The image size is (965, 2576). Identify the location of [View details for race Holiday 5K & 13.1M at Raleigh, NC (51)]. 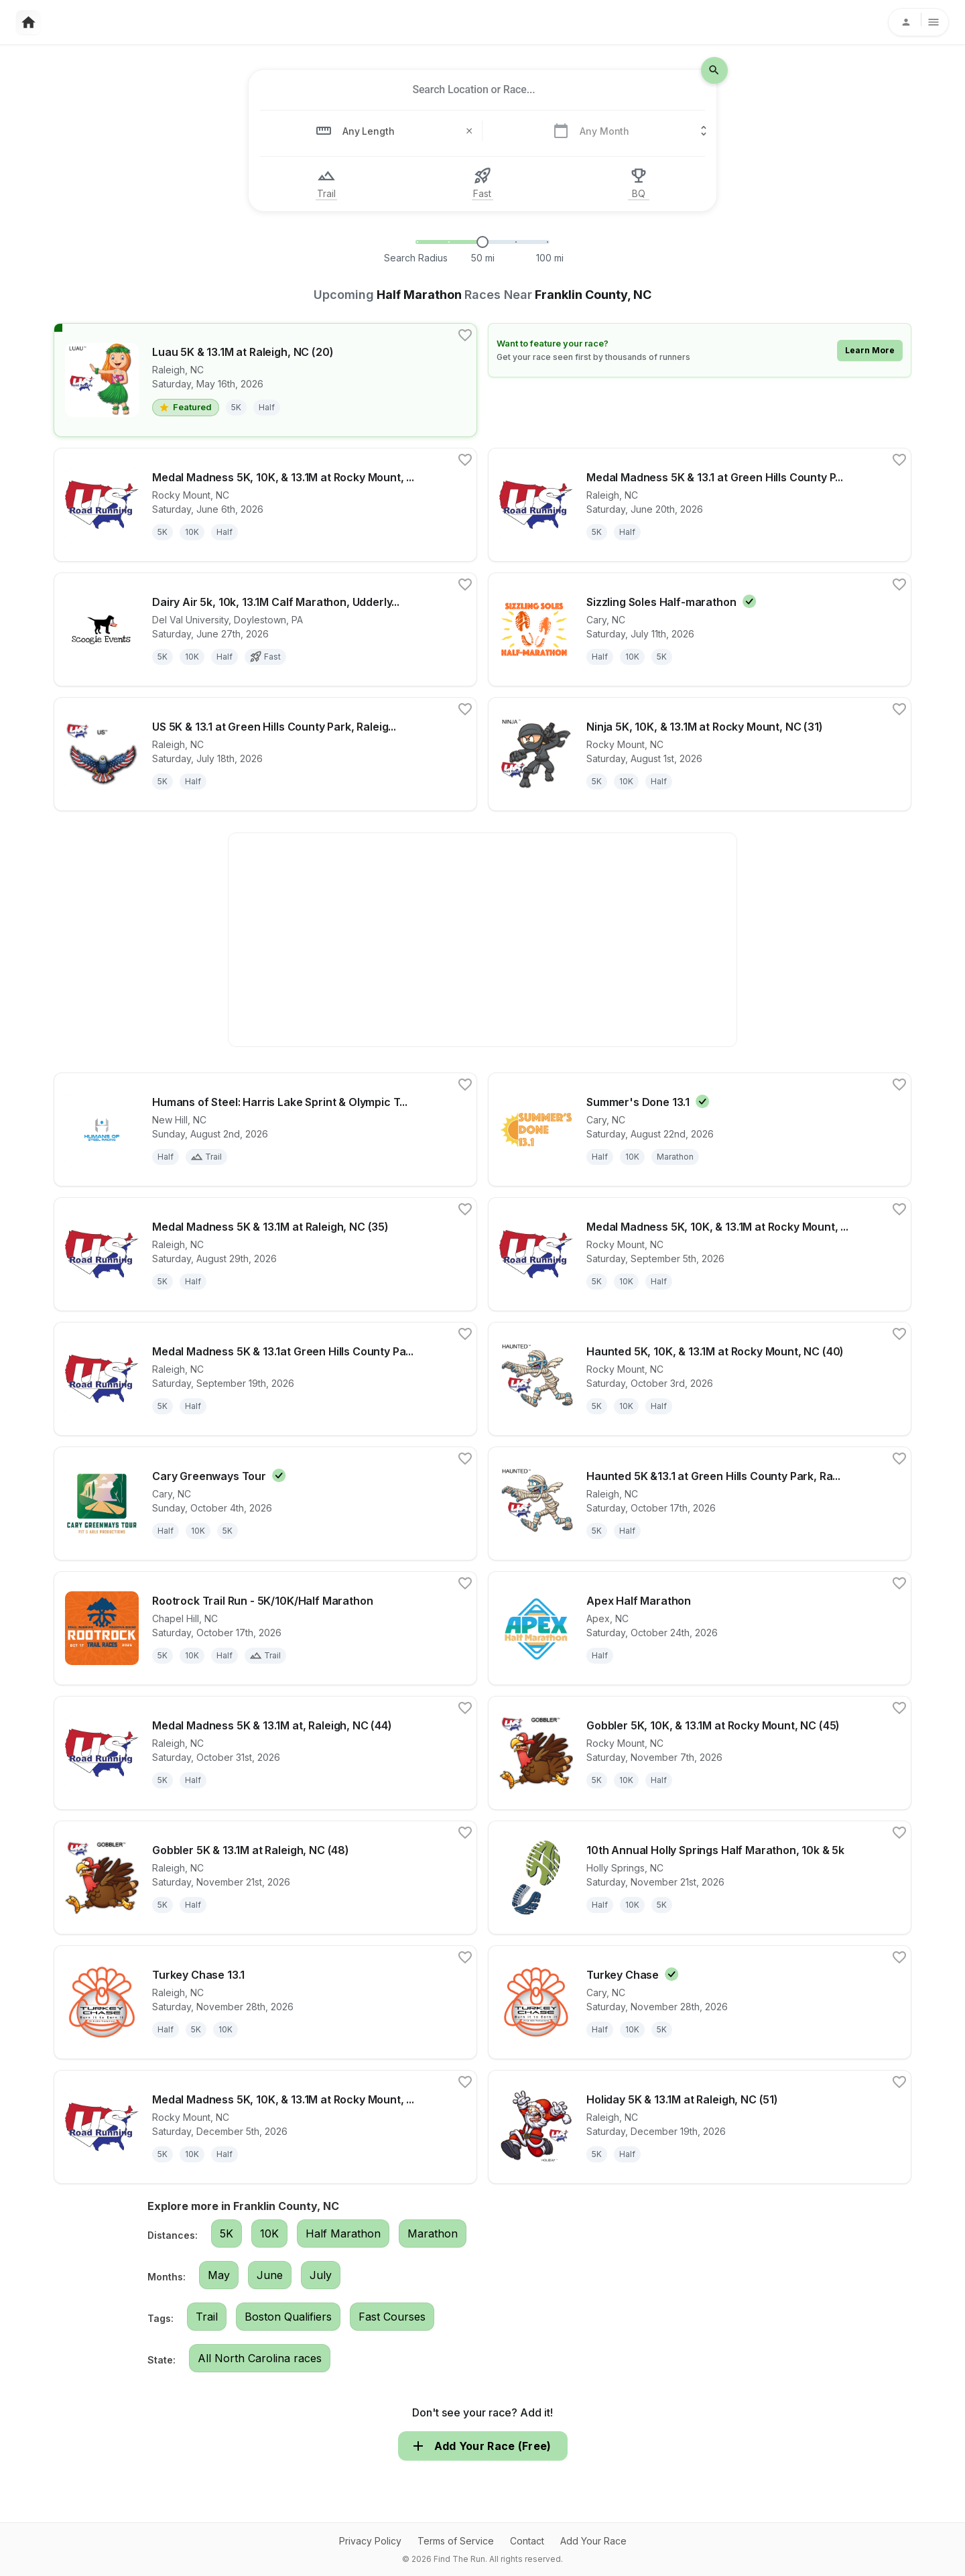
(700, 2127).